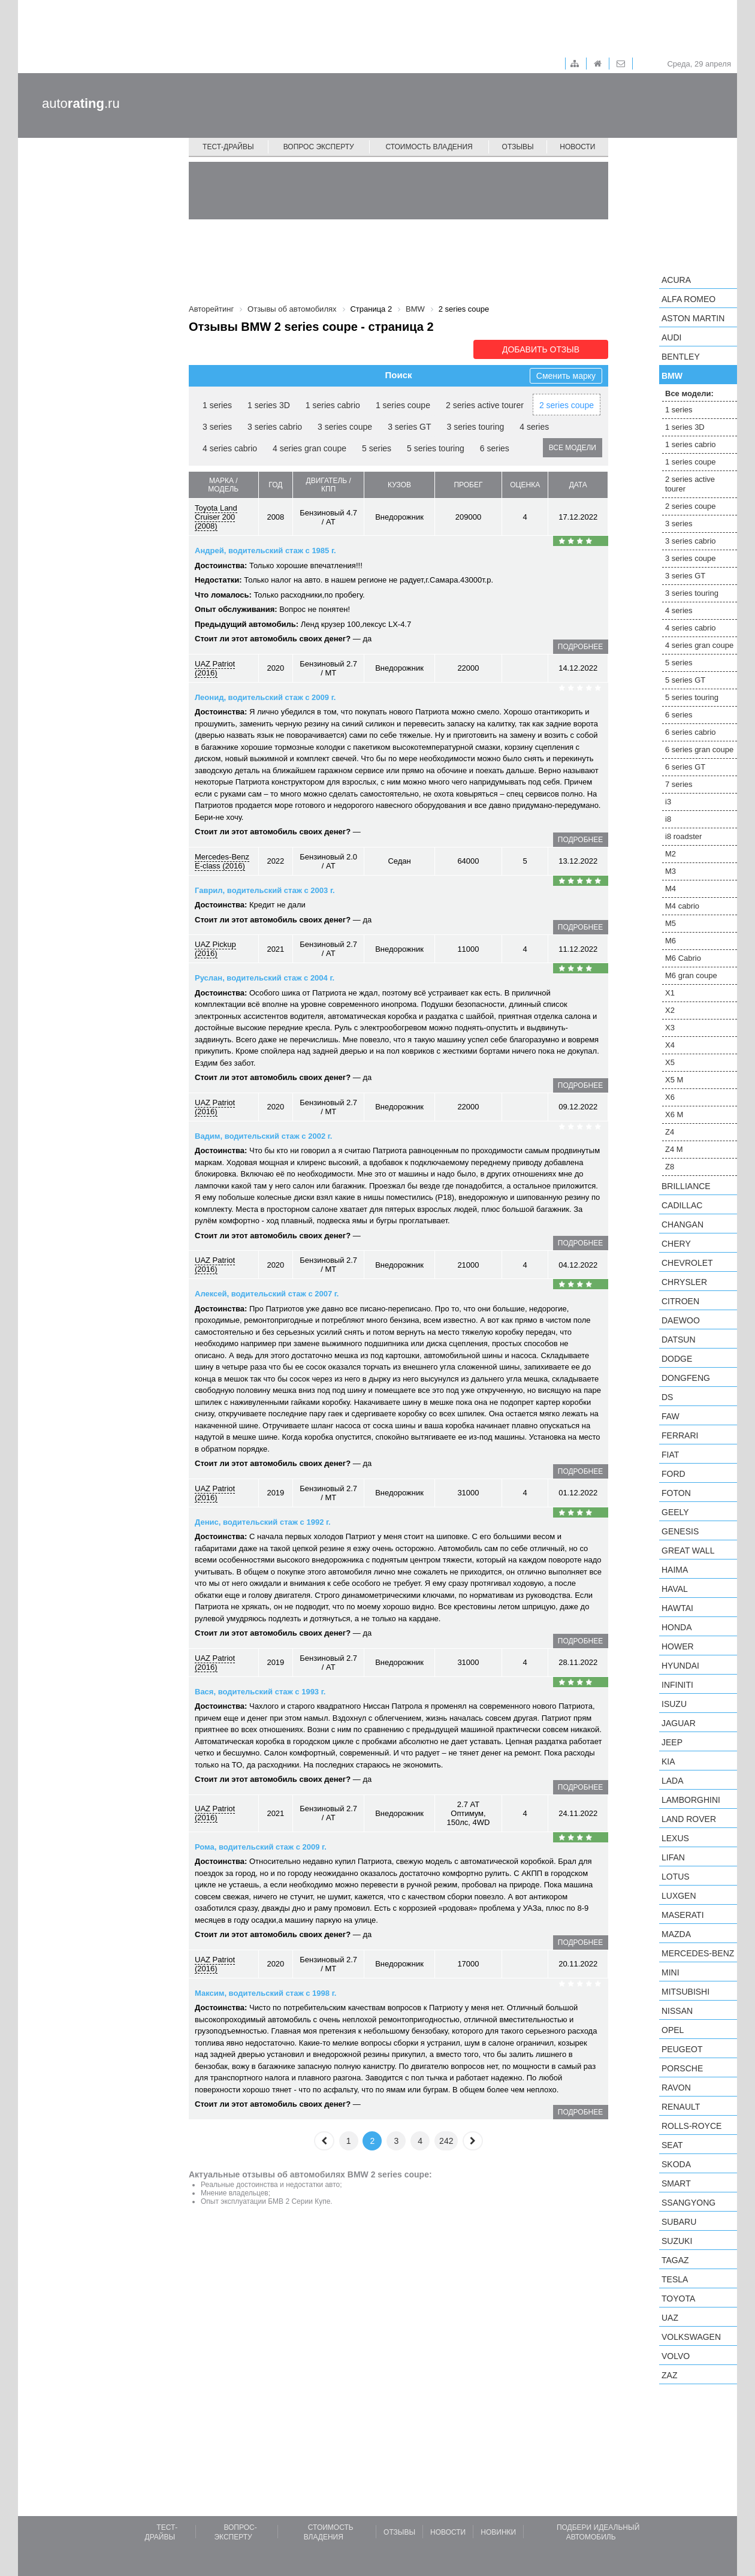  What do you see at coordinates (676, 2087) in the screenshot?
I see `Ravon` at bounding box center [676, 2087].